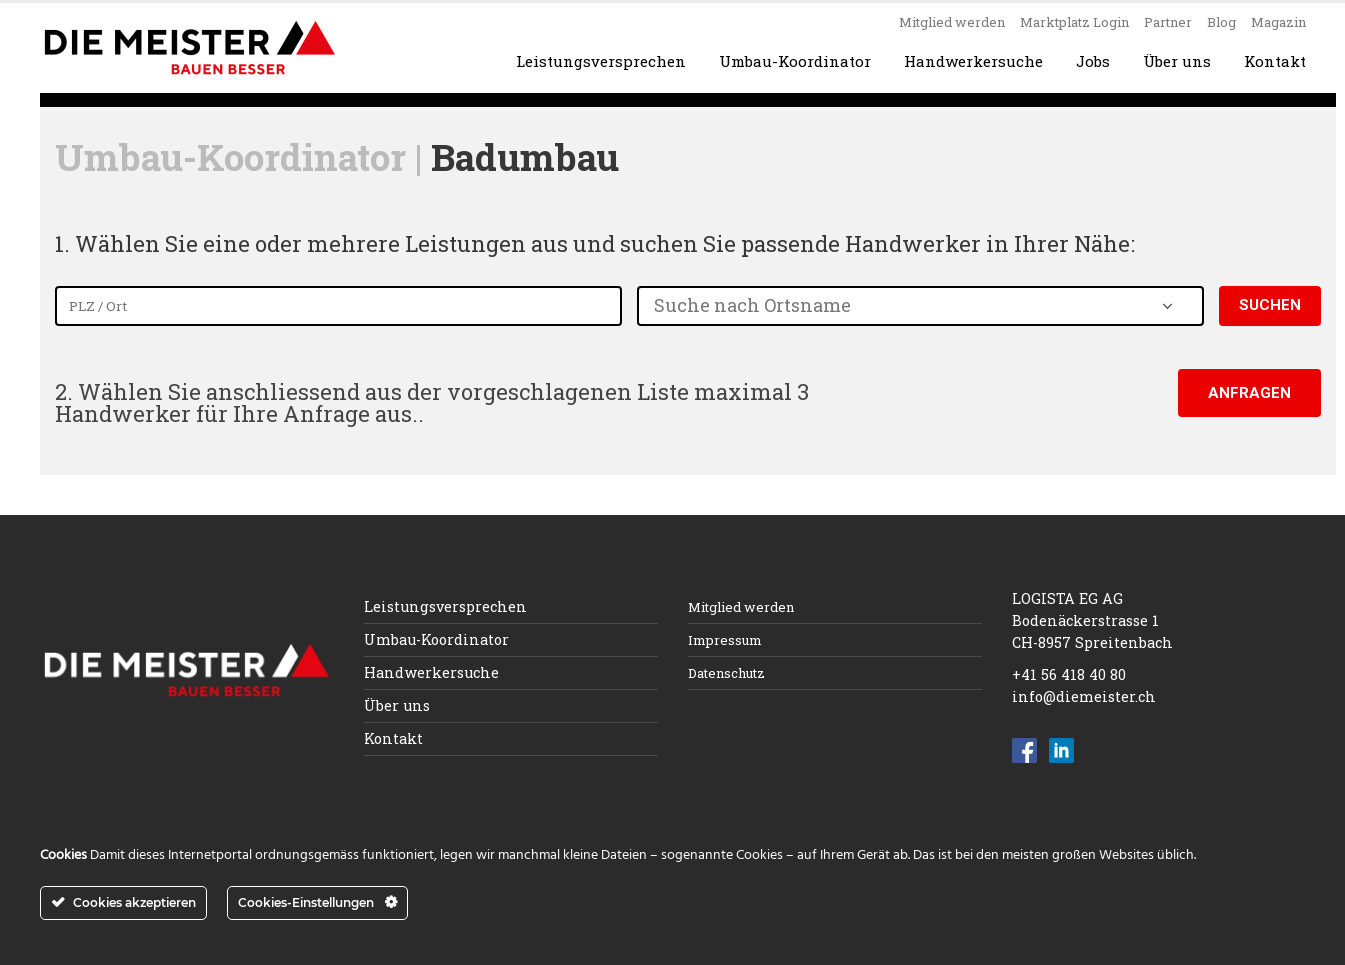 This screenshot has height=965, width=1345. What do you see at coordinates (1270, 305) in the screenshot?
I see `Suchen` at bounding box center [1270, 305].